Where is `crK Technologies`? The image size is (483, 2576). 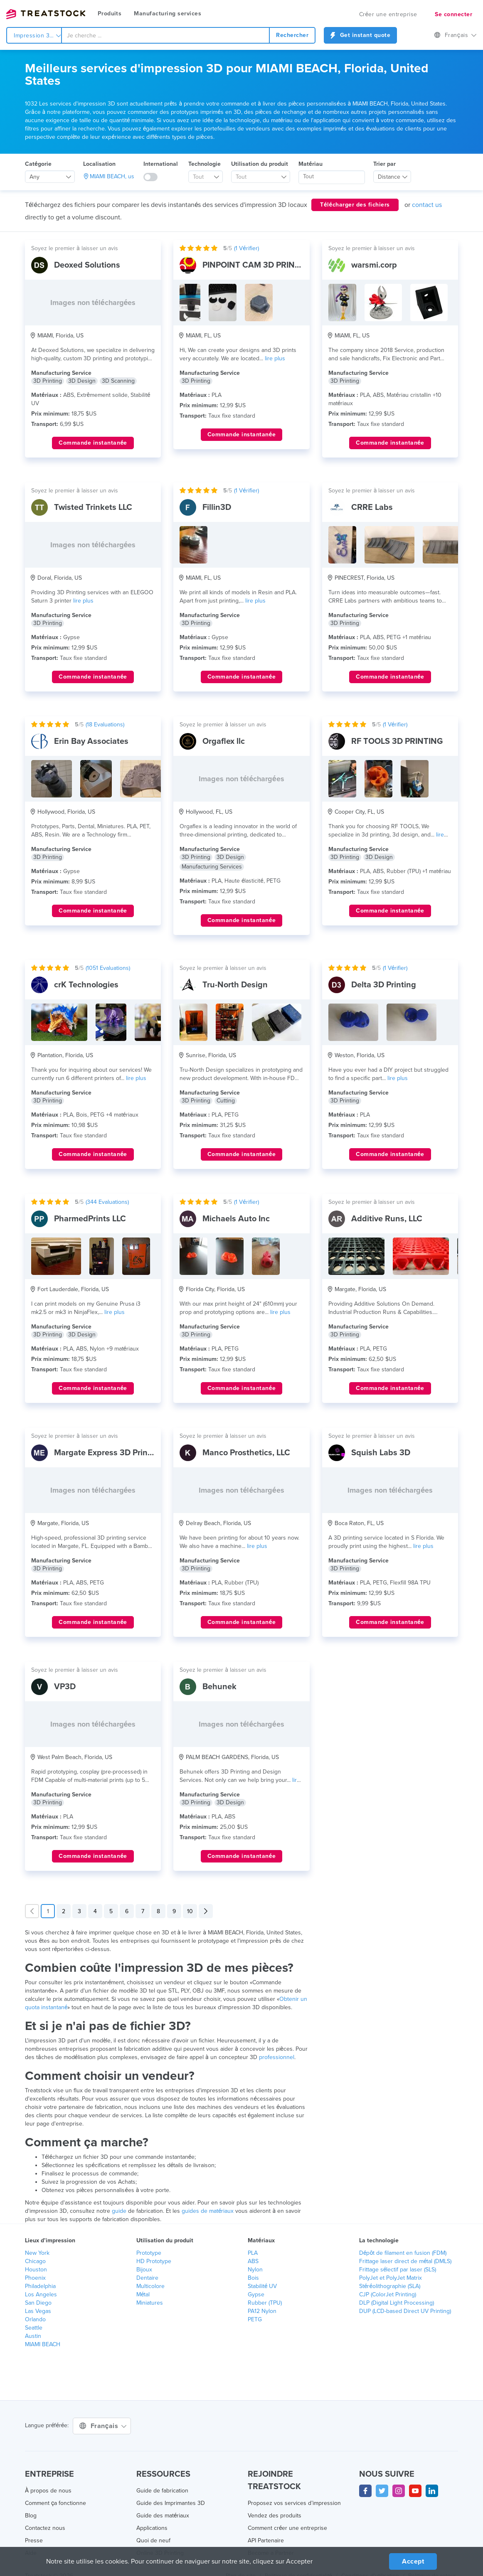
crK Technologies is located at coordinates (86, 985).